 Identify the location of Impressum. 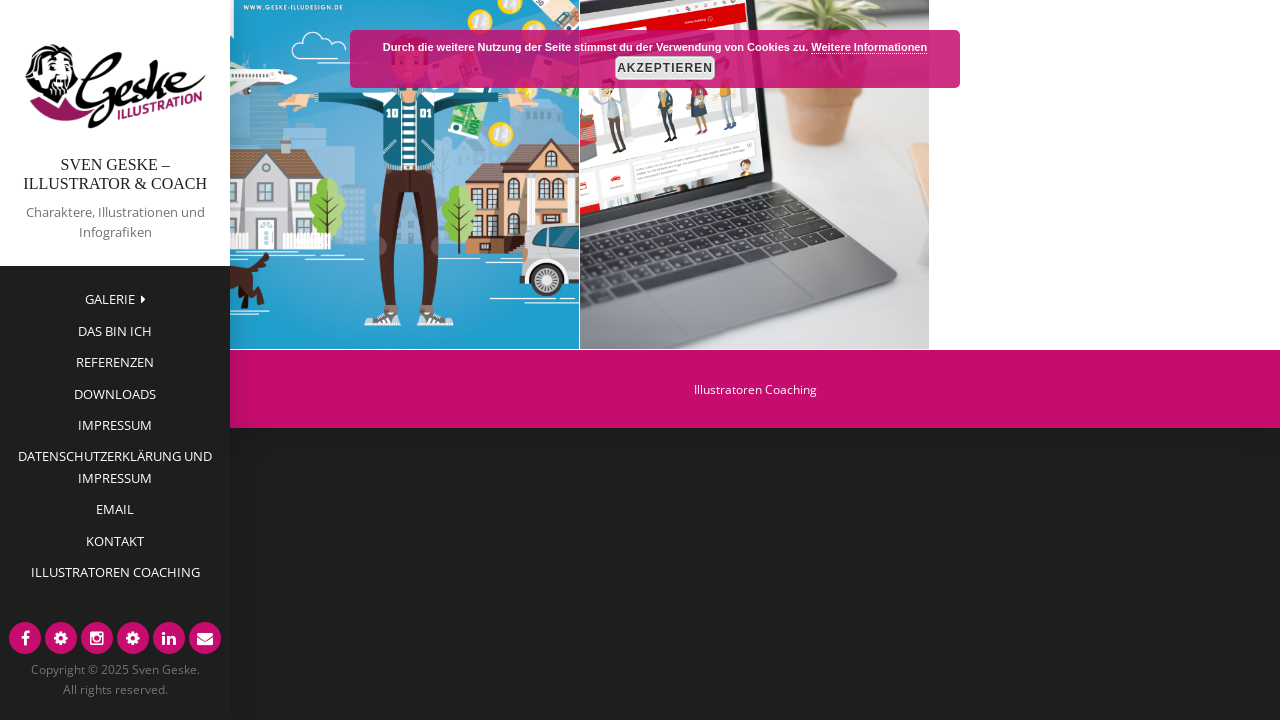
(115, 425).